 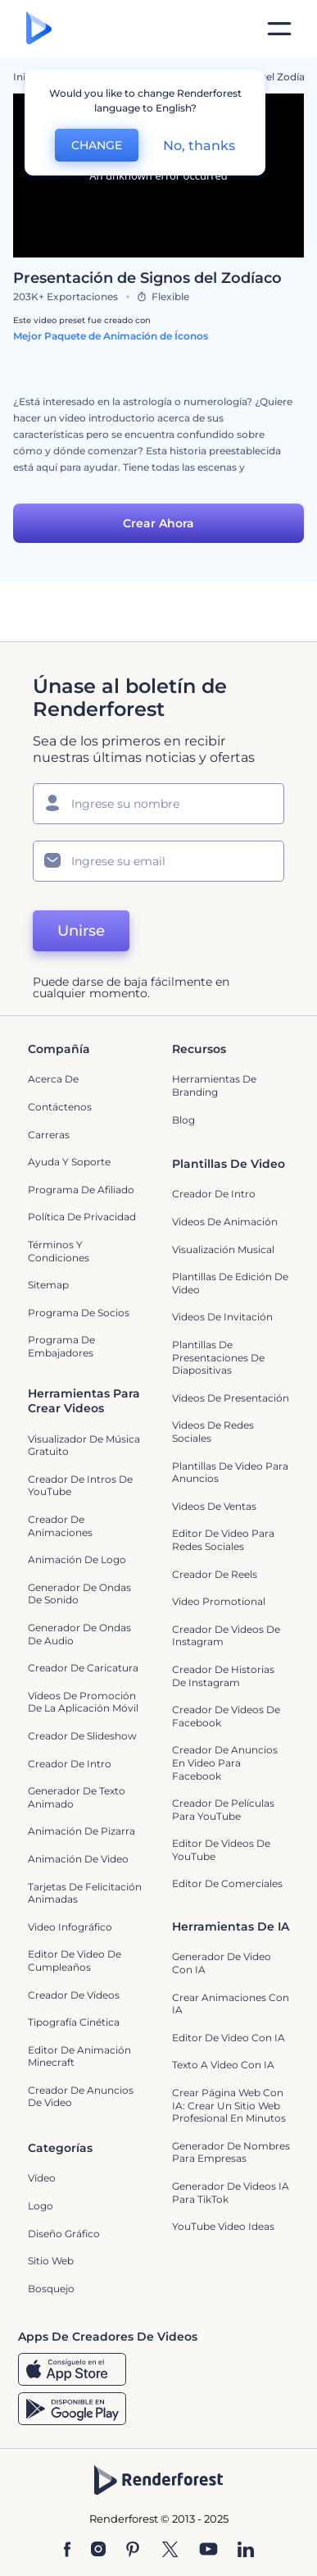 I want to click on [Instagram], so click(x=98, y=2551).